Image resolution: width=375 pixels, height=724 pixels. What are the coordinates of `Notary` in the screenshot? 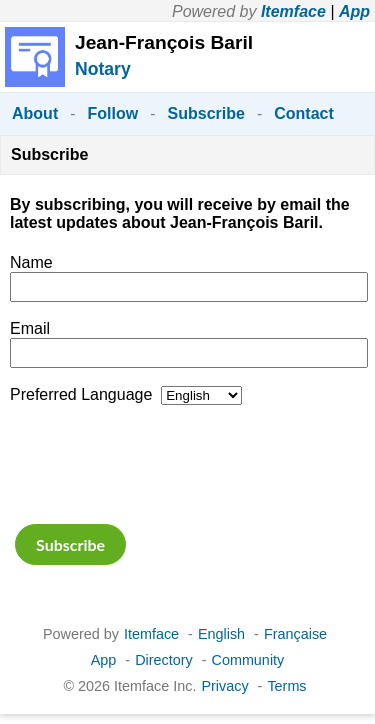 It's located at (103, 69).